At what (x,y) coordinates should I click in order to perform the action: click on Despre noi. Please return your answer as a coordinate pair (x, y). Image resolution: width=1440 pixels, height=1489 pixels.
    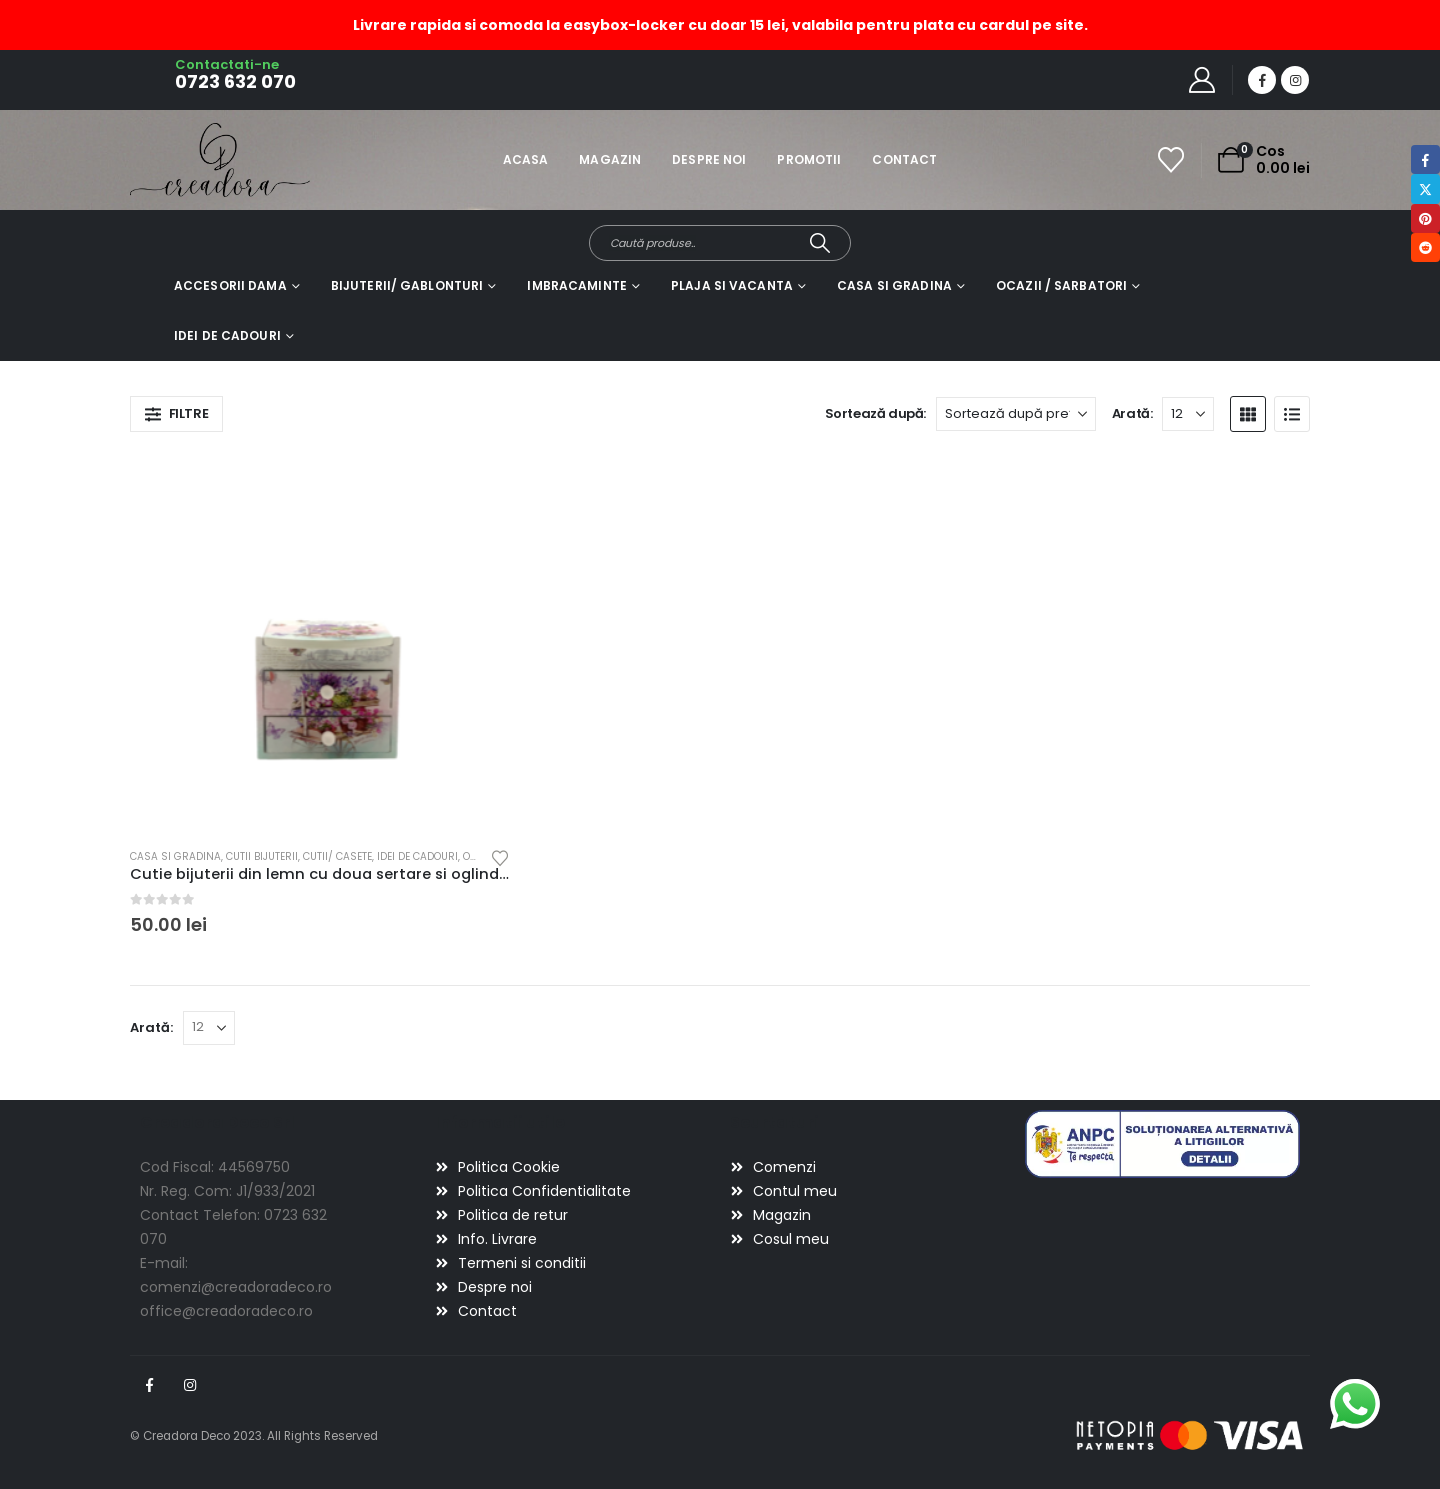
    Looking at the image, I should click on (709, 159).